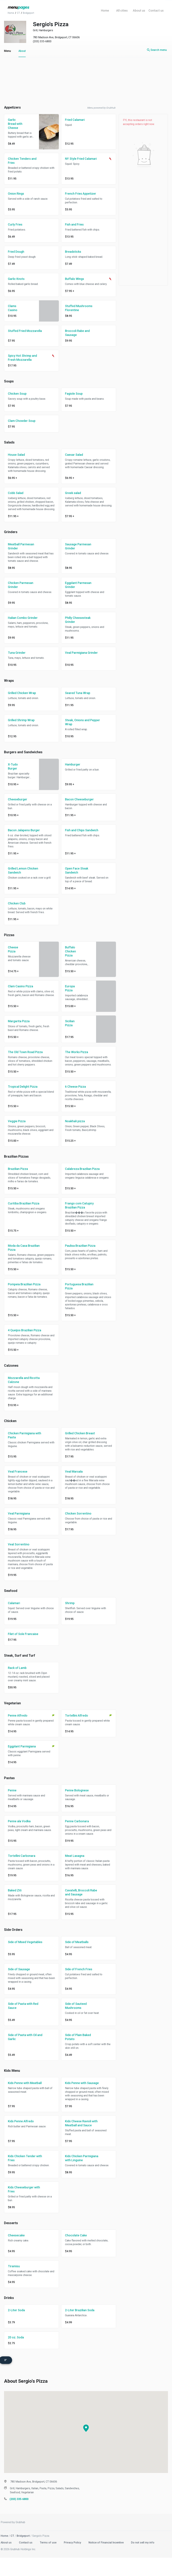 This screenshot has height=2576, width=172. Describe the element at coordinates (25, 2158) in the screenshot. I see `Kids Chicken Tender with Fries` at that location.